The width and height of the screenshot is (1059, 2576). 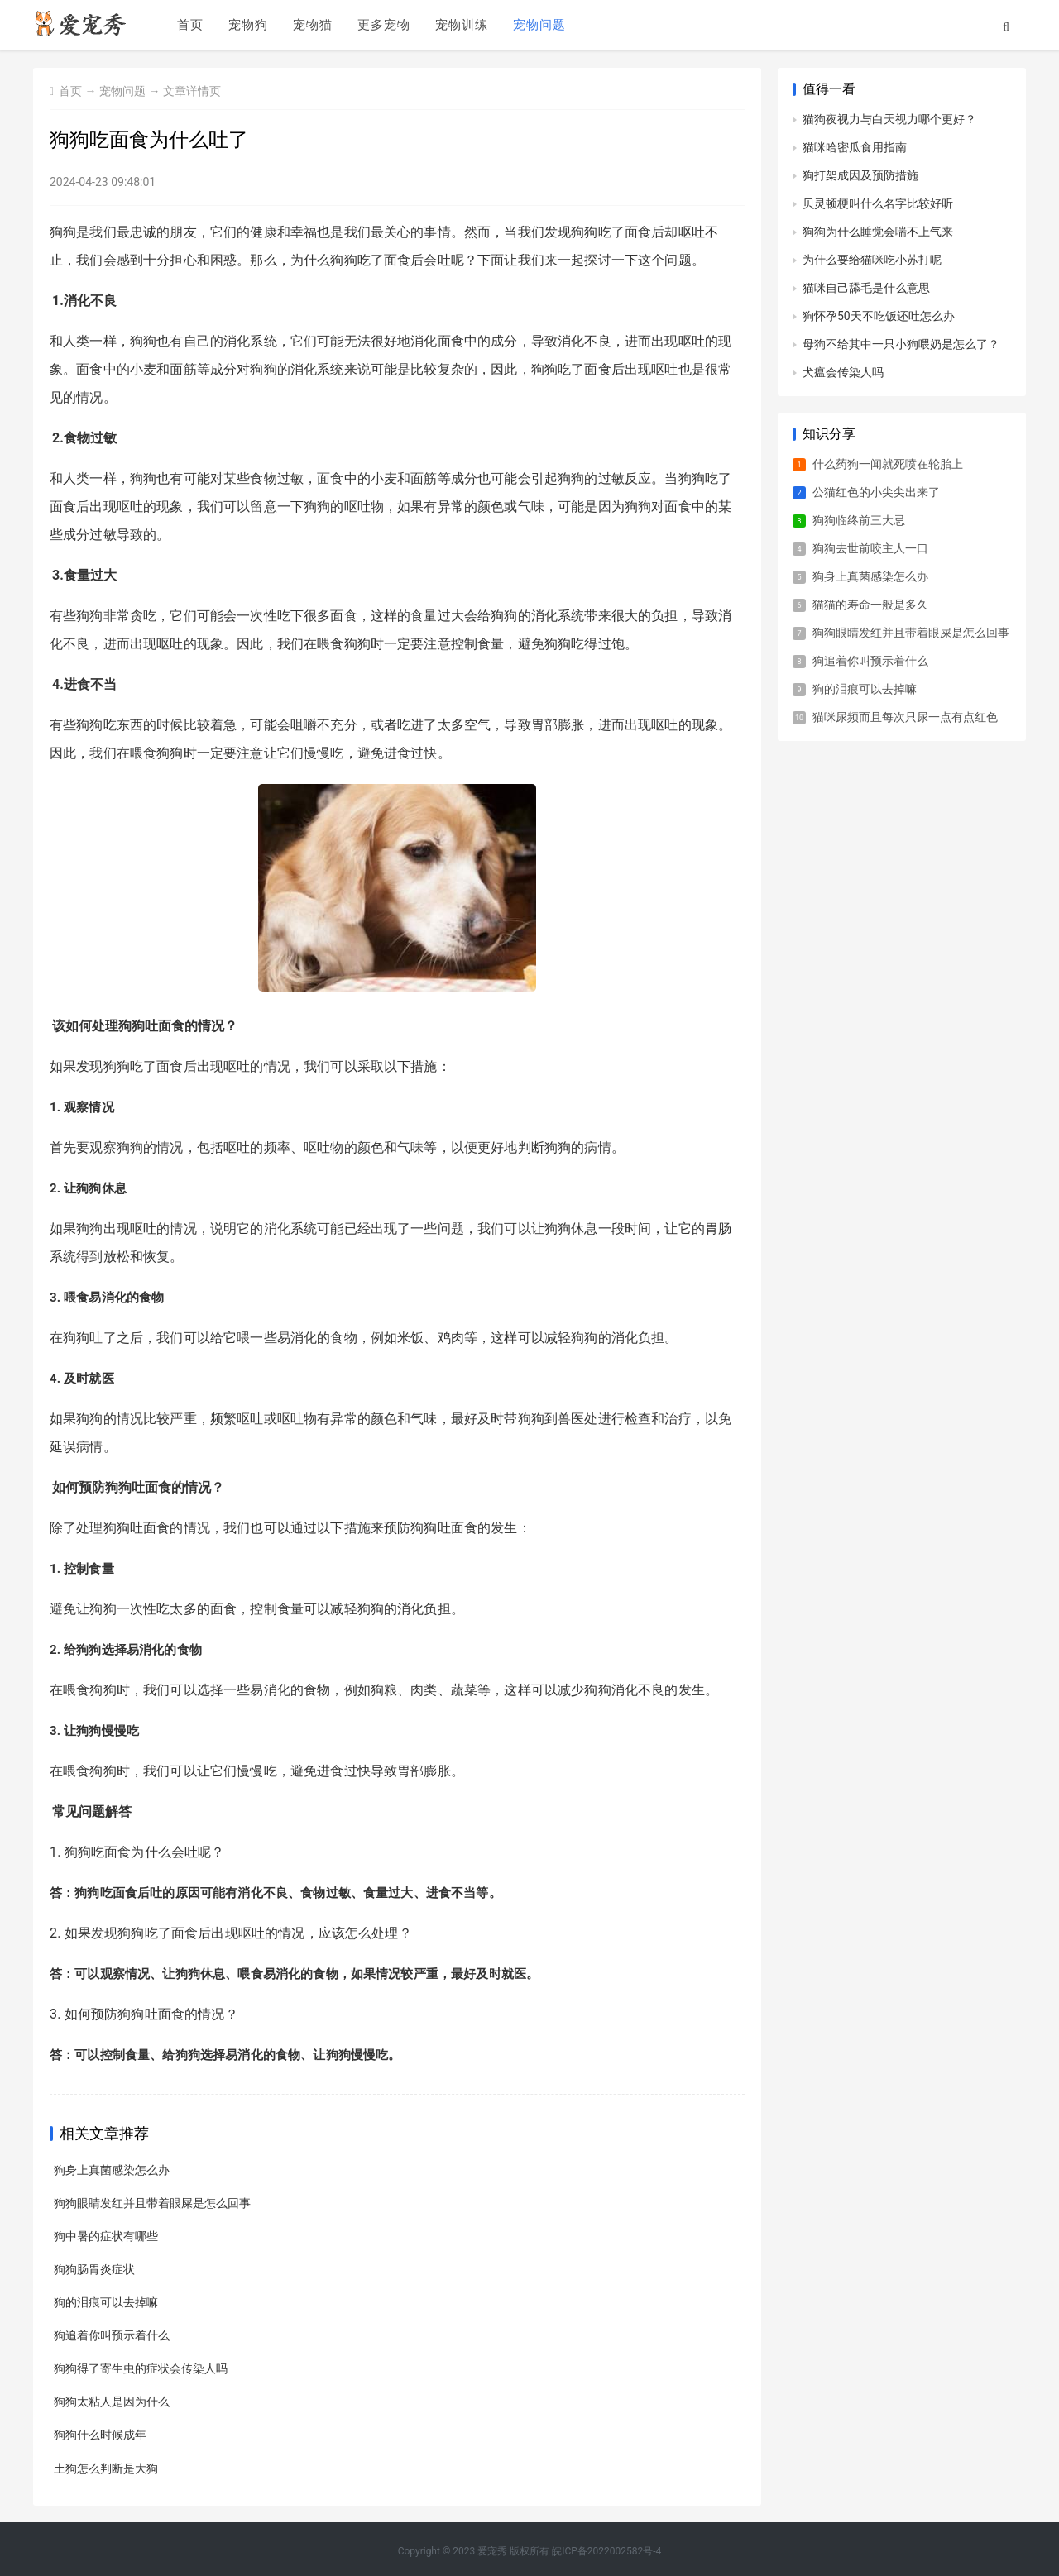 I want to click on 犬瘟会传染人吗, so click(x=843, y=372).